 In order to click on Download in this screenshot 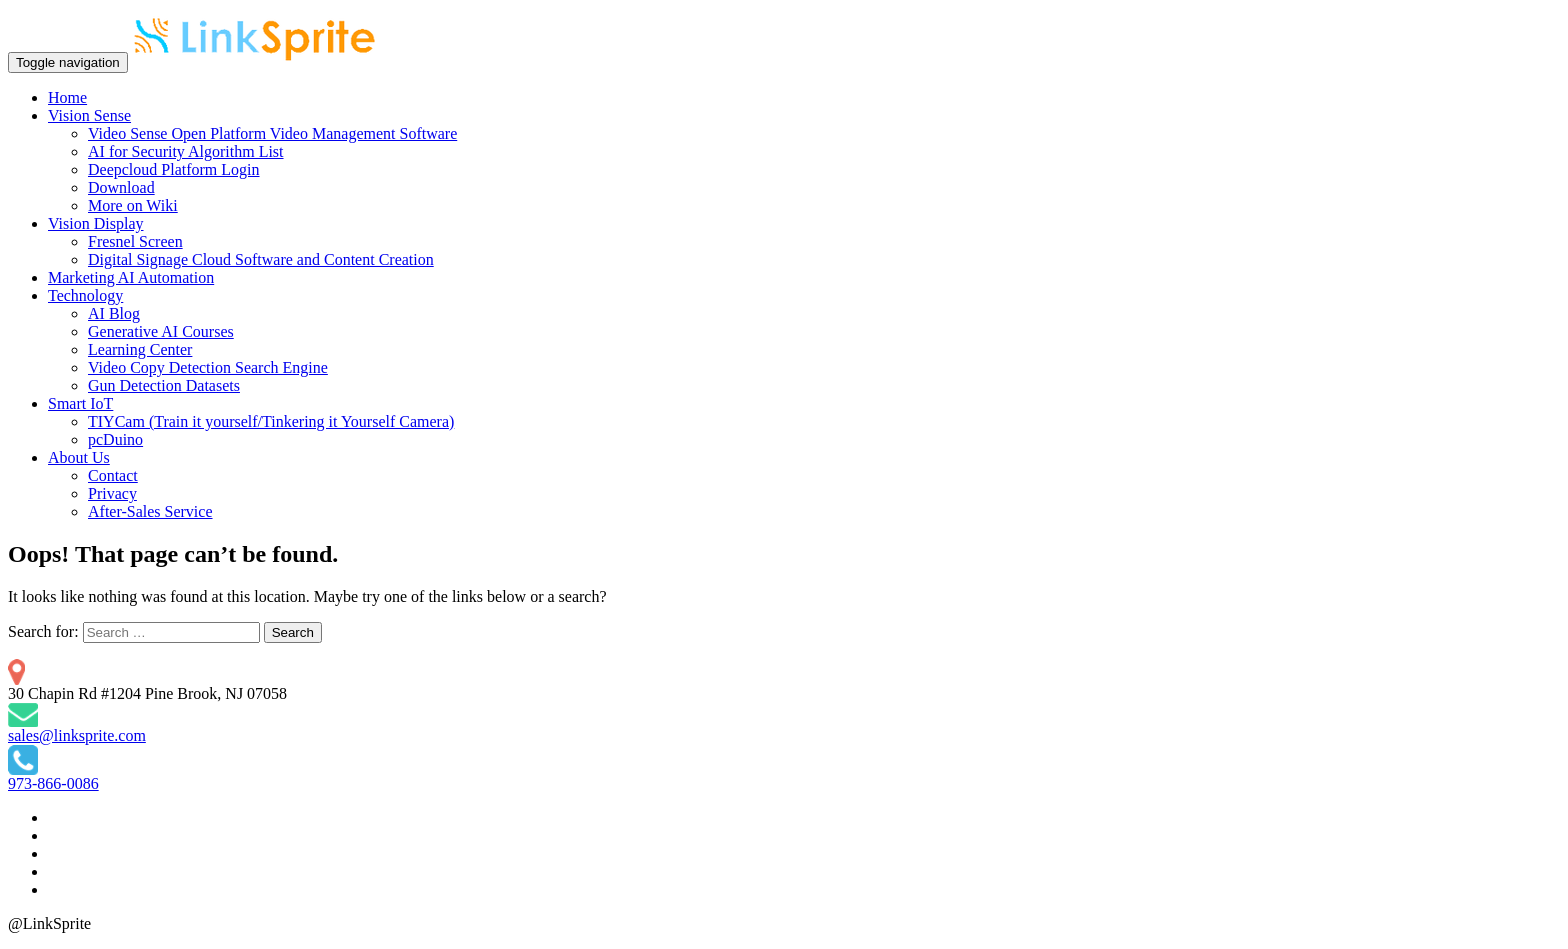, I will do `click(121, 187)`.